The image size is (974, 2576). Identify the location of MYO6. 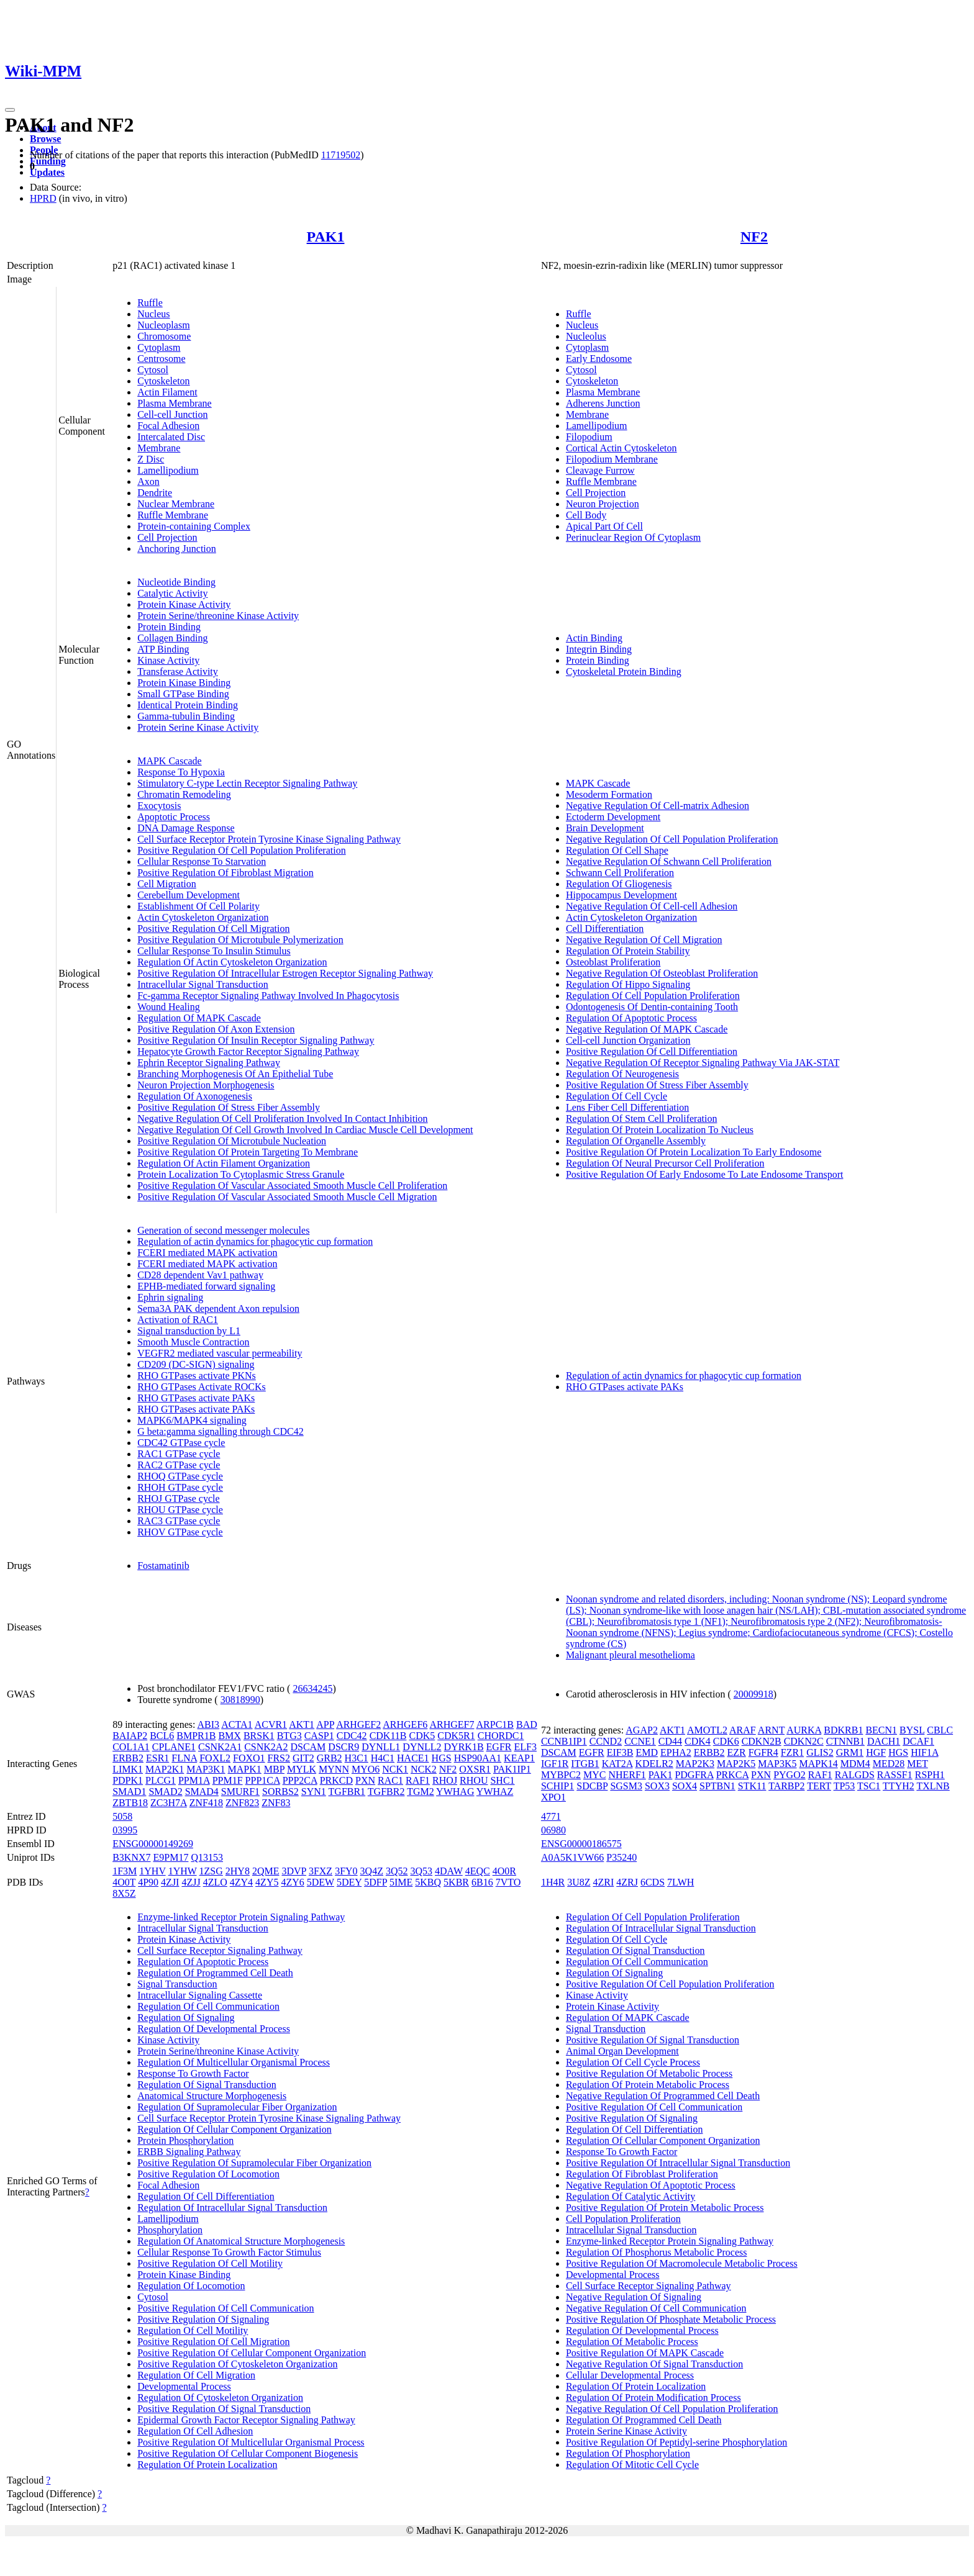
(366, 1769).